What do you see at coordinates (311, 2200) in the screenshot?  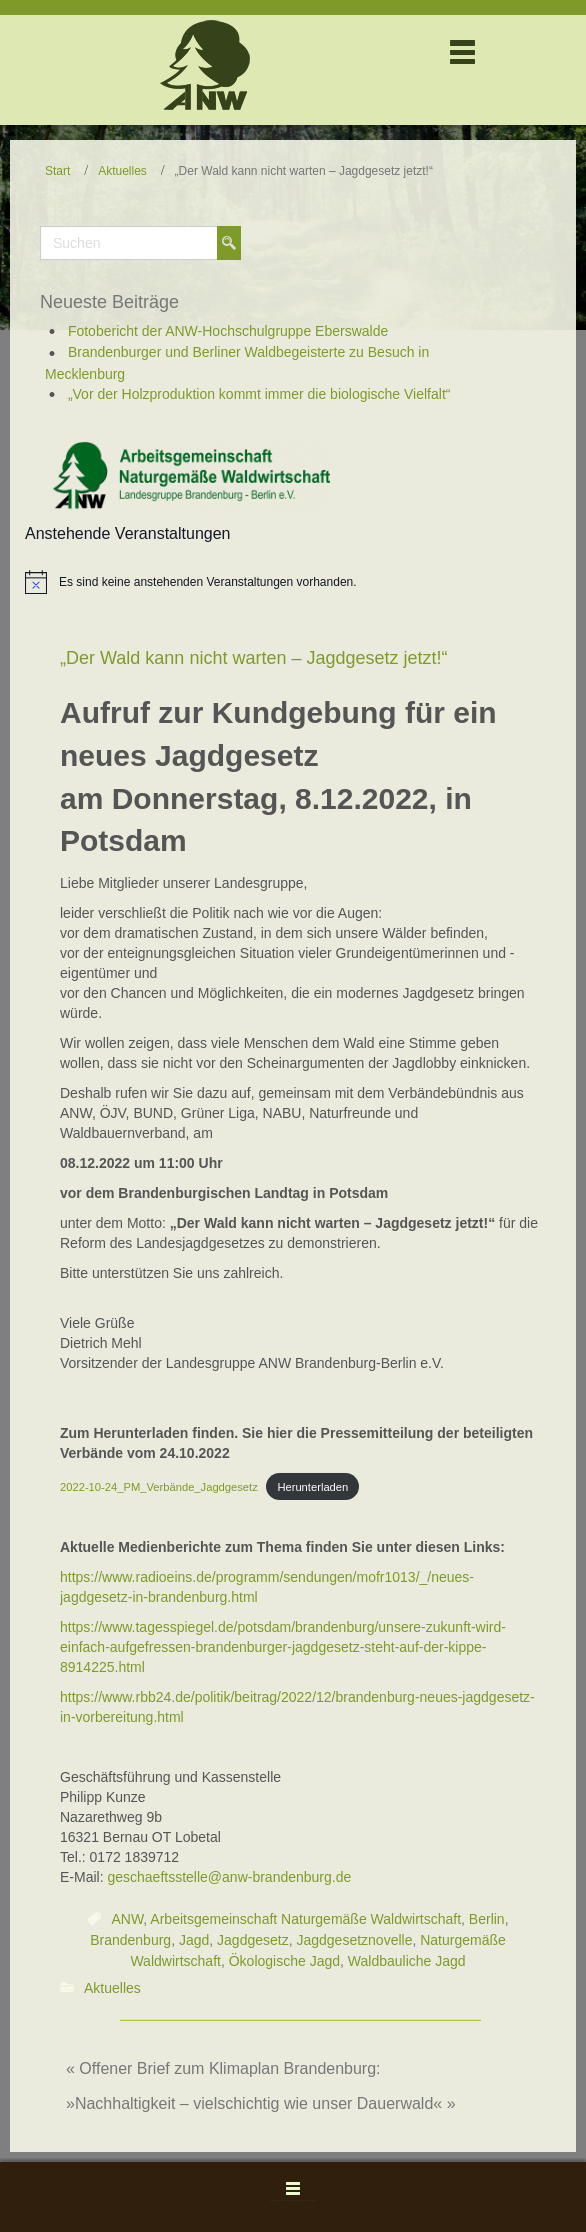 I see `Themler` at bounding box center [311, 2200].